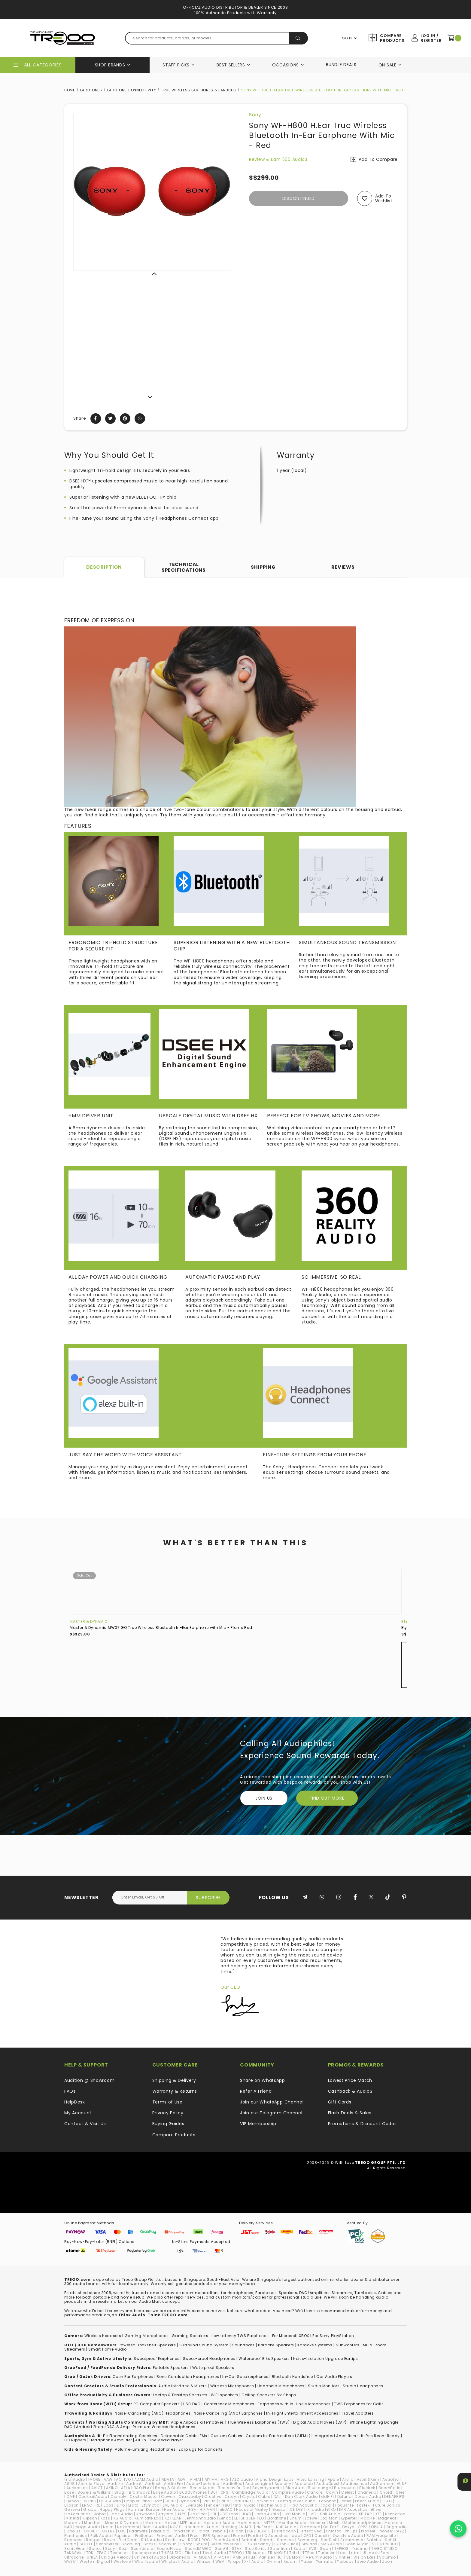  Describe the element at coordinates (73, 2539) in the screenshot. I see `Radsone` at that location.